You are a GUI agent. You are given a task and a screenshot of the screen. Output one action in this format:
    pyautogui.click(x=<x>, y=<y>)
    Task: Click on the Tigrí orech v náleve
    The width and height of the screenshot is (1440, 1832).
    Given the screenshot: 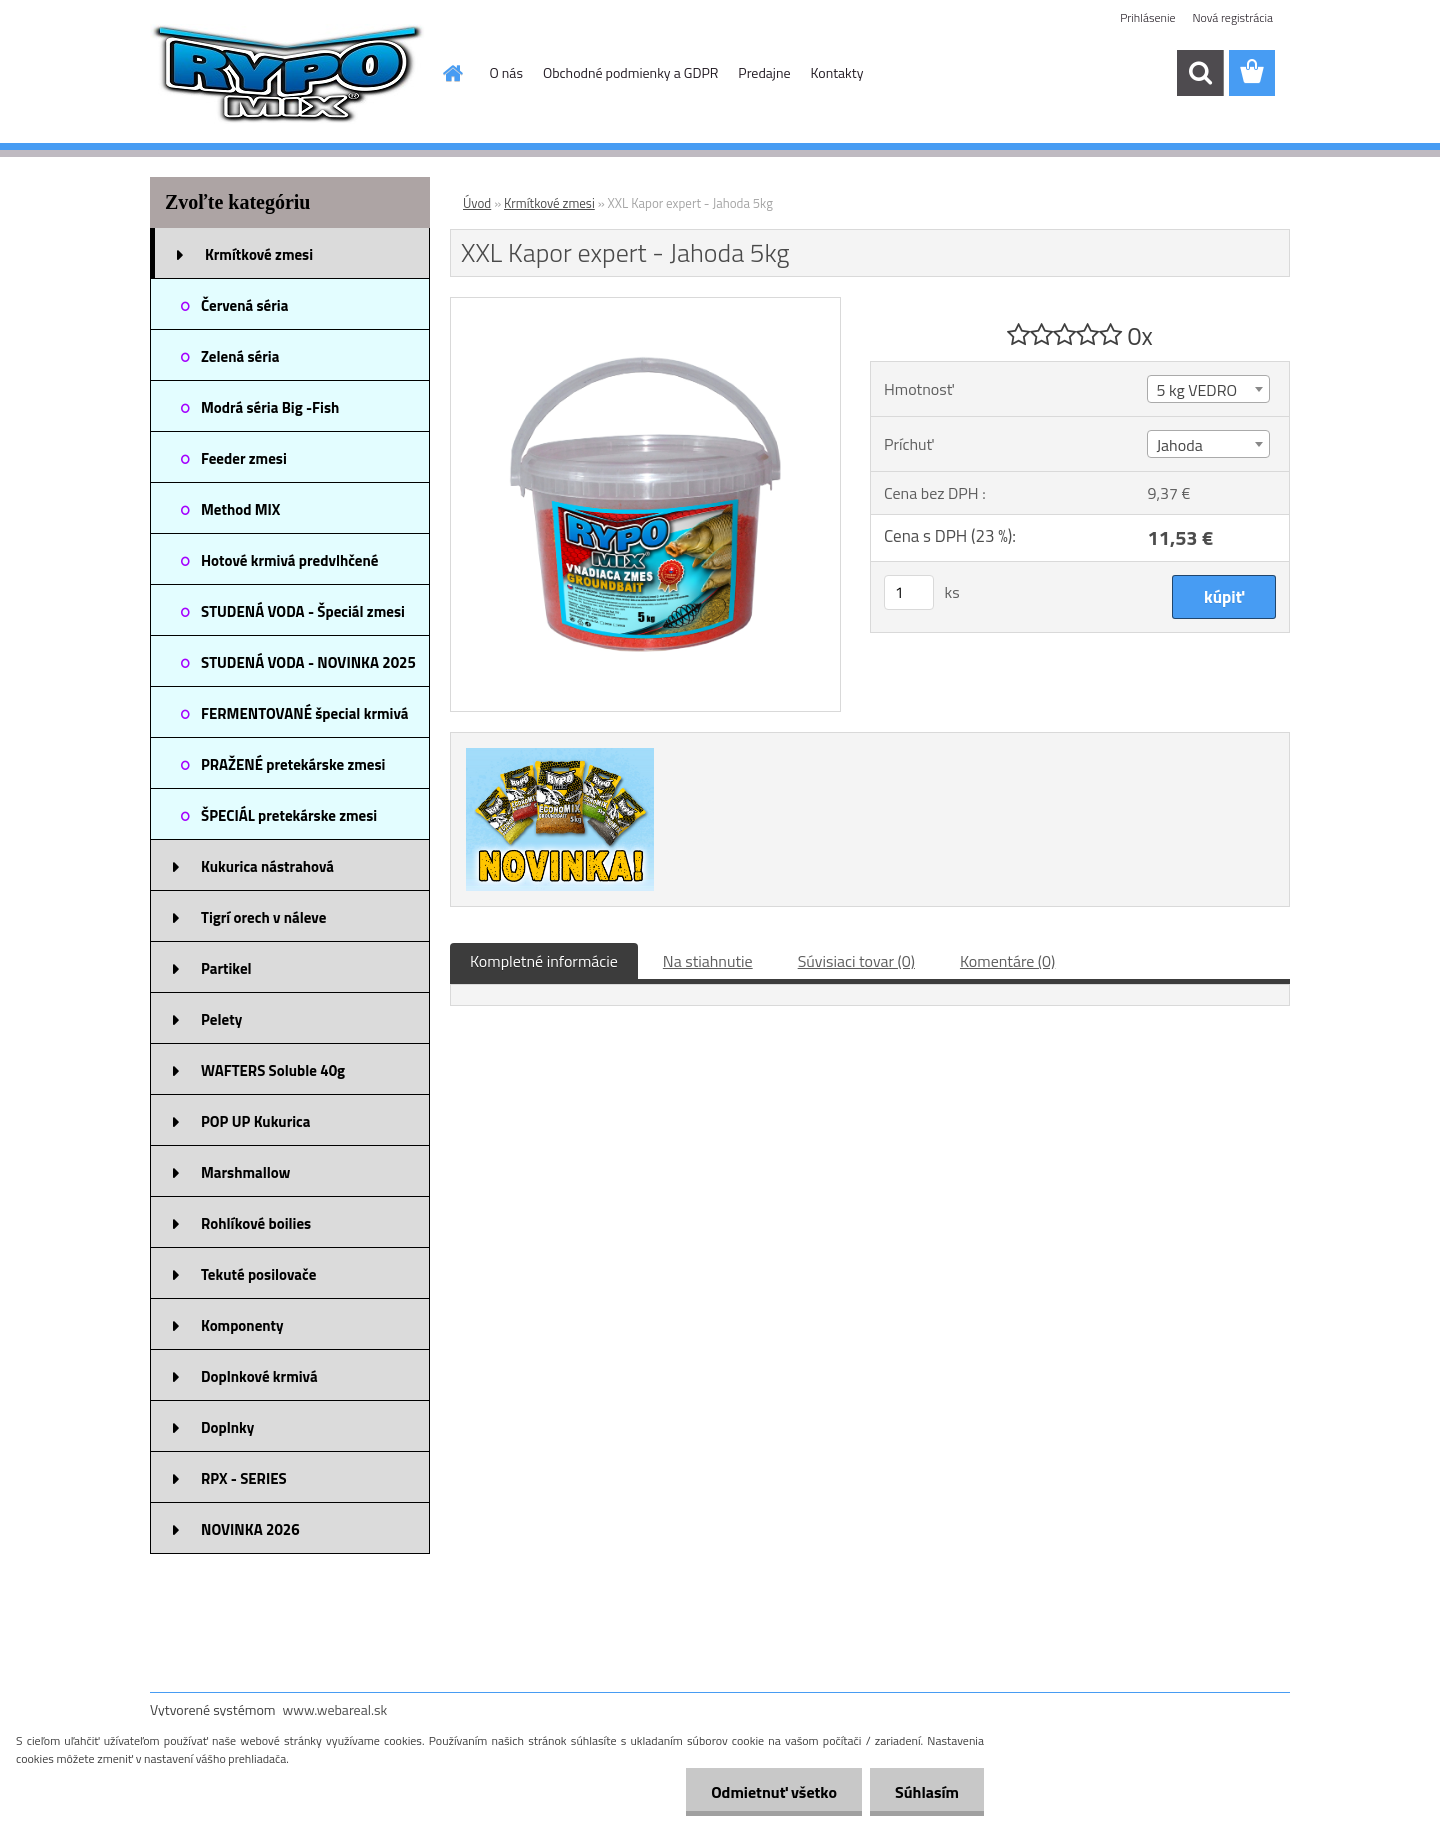 What is the action you would take?
    pyautogui.click(x=263, y=917)
    